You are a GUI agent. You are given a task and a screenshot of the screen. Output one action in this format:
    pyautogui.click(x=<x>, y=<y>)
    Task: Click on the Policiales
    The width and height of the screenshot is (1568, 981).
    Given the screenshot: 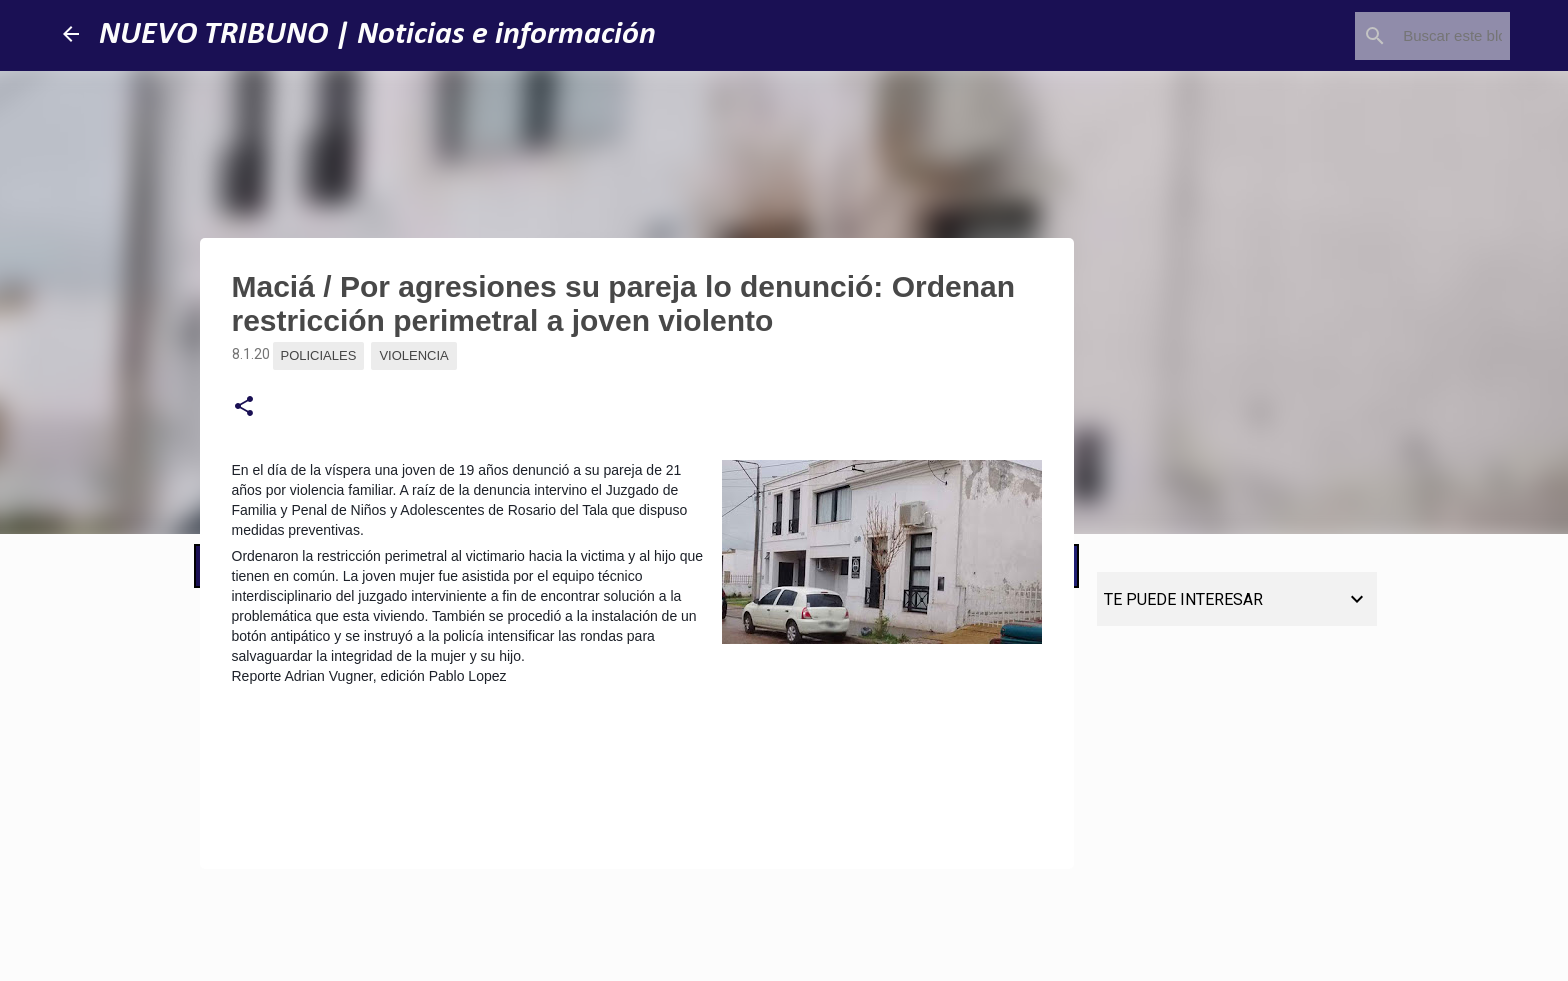 What is the action you would take?
    pyautogui.click(x=319, y=355)
    